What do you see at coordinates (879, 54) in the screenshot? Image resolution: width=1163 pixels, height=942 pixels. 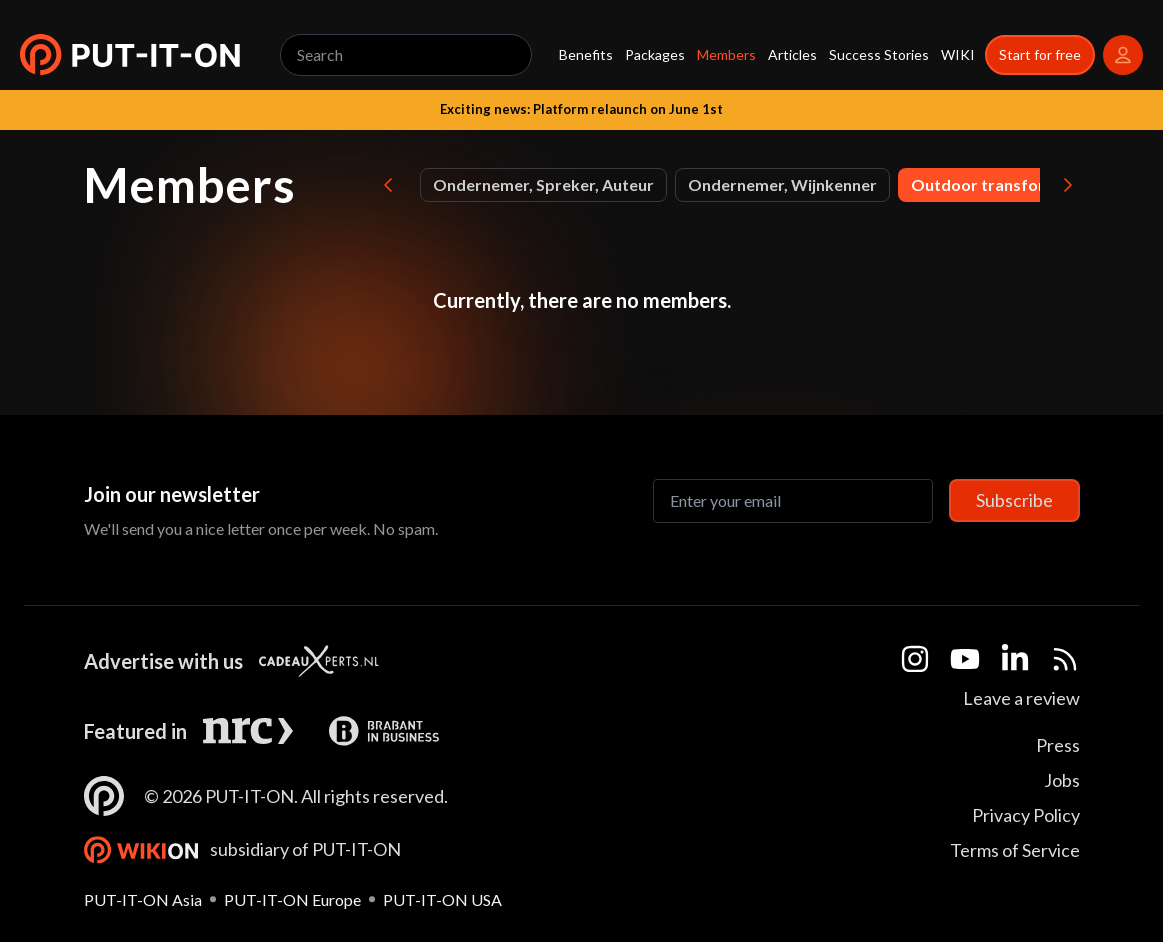 I see `Success Stories` at bounding box center [879, 54].